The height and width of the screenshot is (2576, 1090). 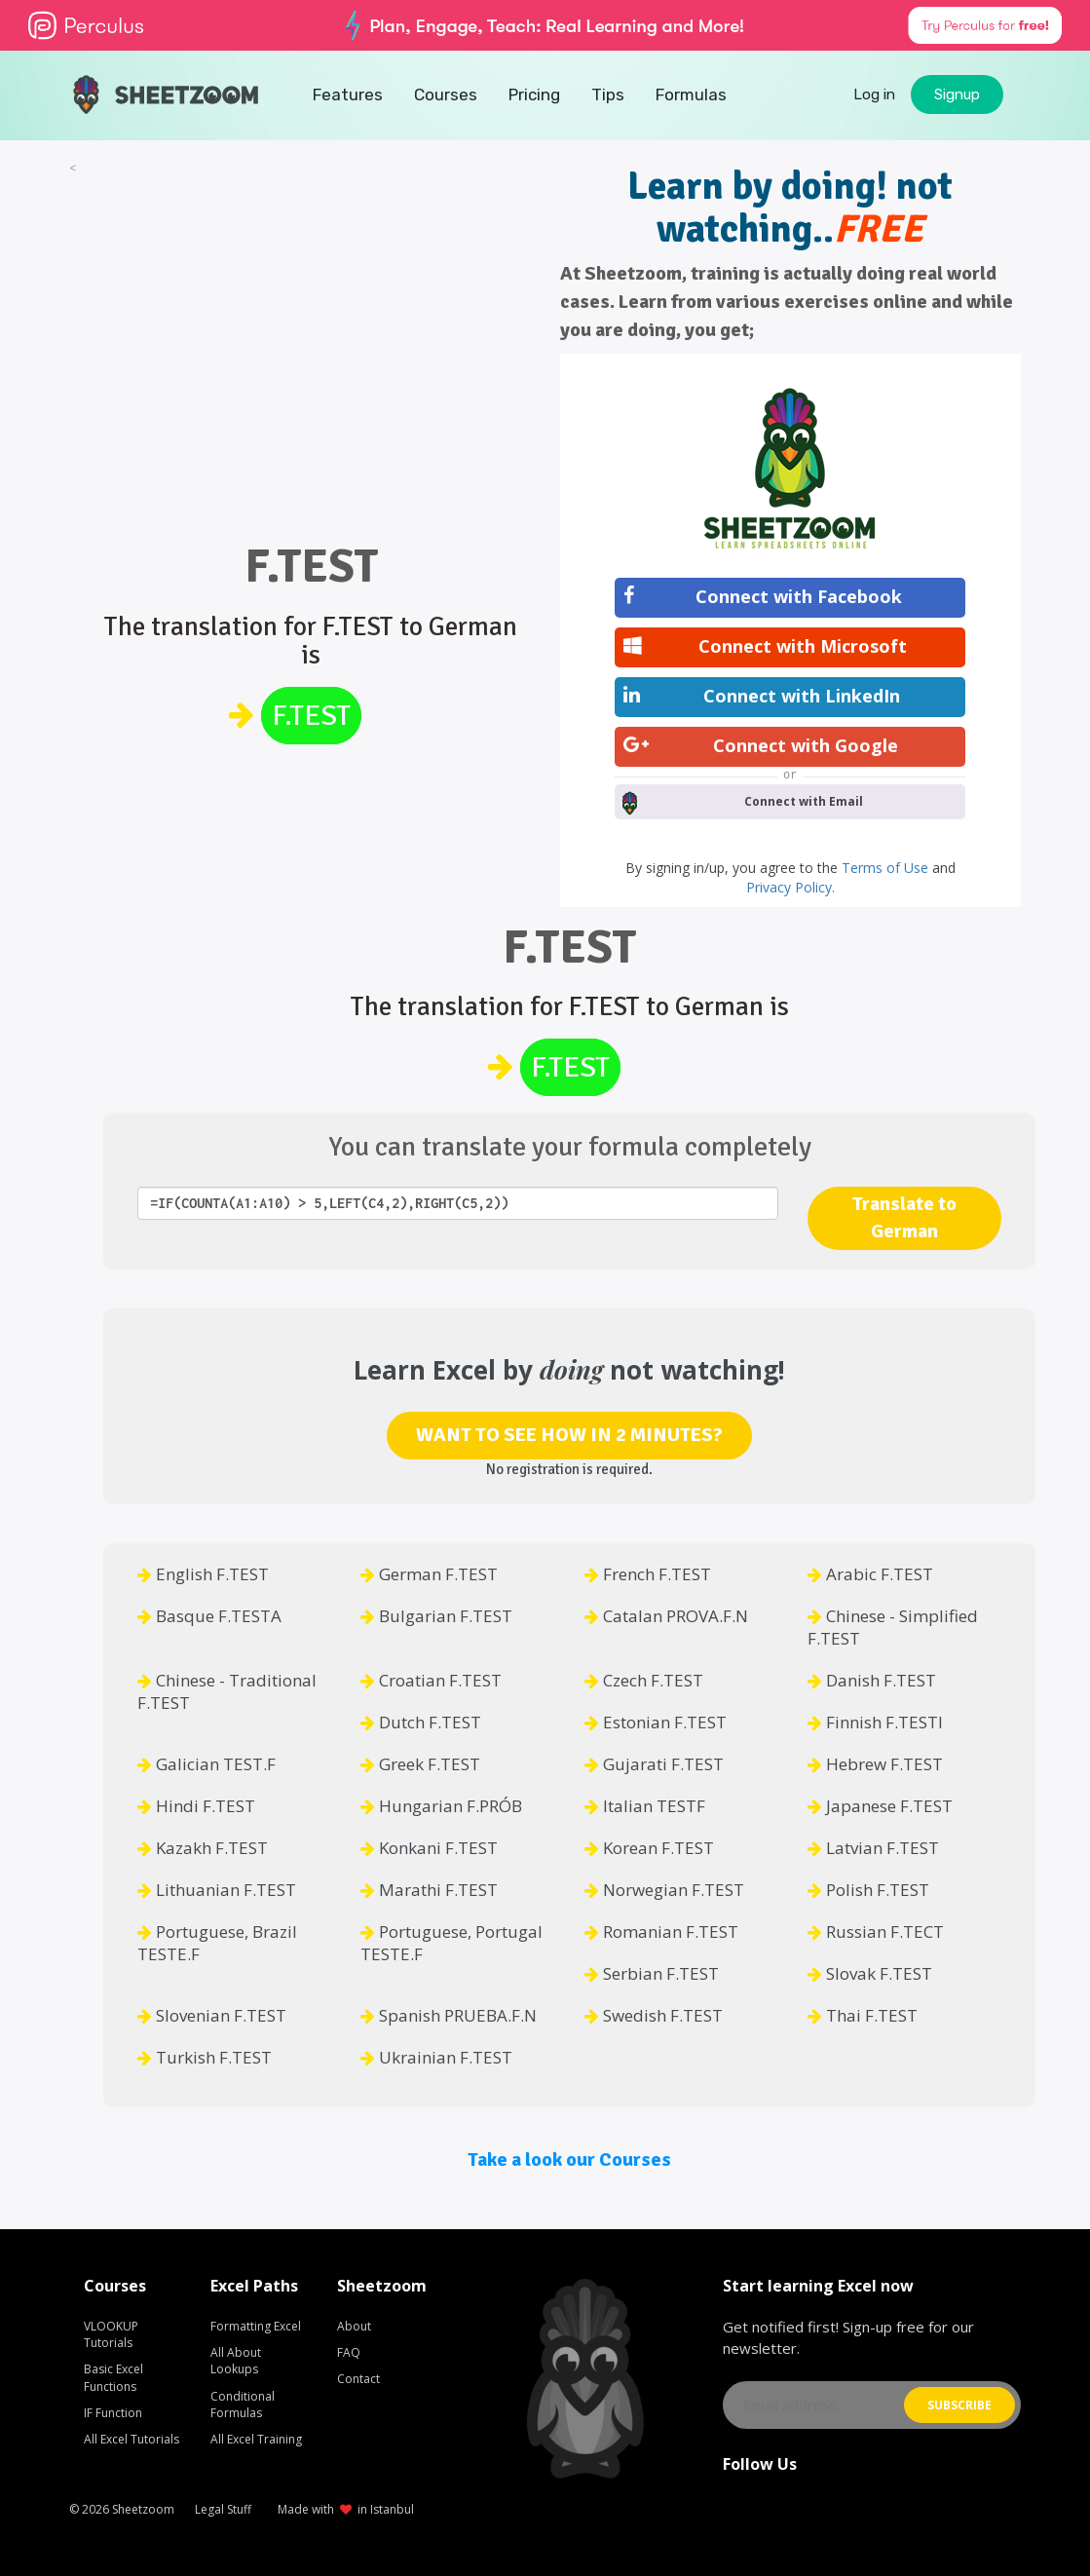 What do you see at coordinates (255, 2326) in the screenshot?
I see `Formatting Excel` at bounding box center [255, 2326].